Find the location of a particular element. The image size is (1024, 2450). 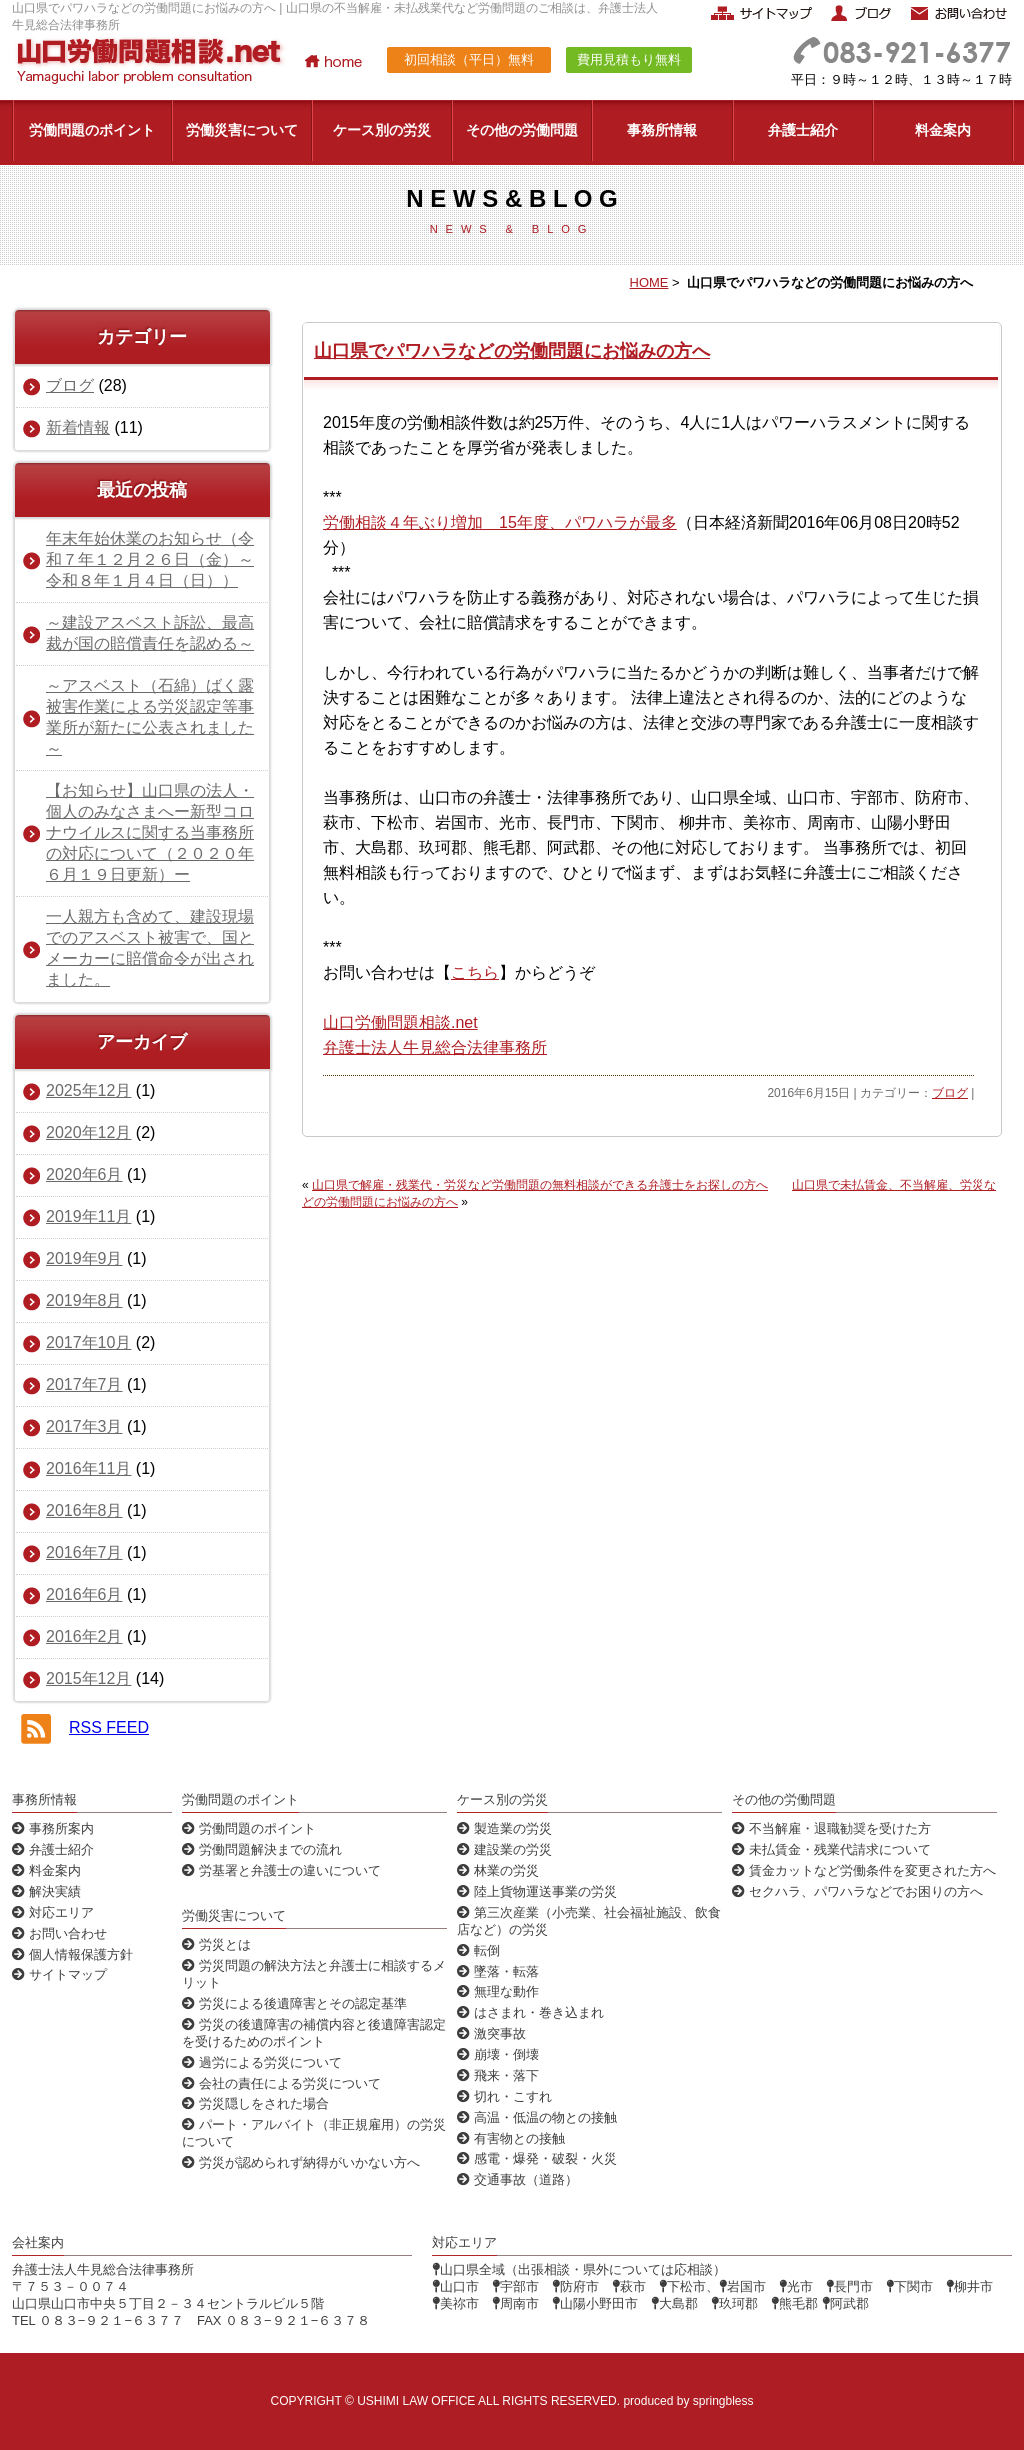

無理な動作 is located at coordinates (498, 1991).